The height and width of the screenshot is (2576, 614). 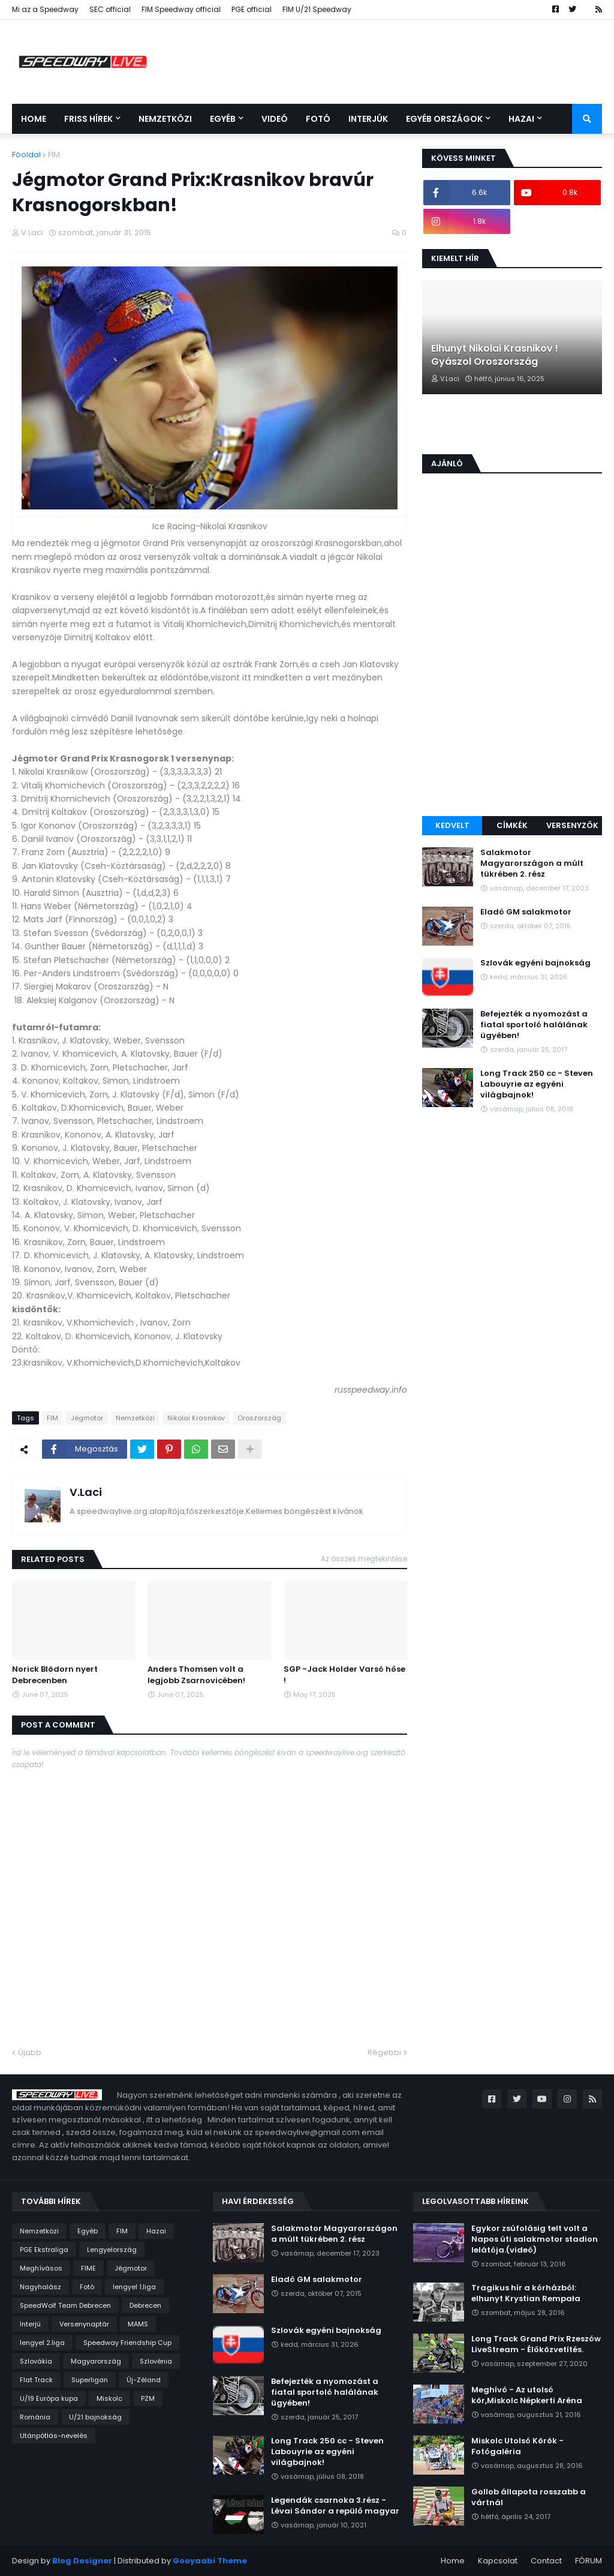 What do you see at coordinates (196, 1675) in the screenshot?
I see `Anders Thomsen volt a legjobb Zsarnovicében!` at bounding box center [196, 1675].